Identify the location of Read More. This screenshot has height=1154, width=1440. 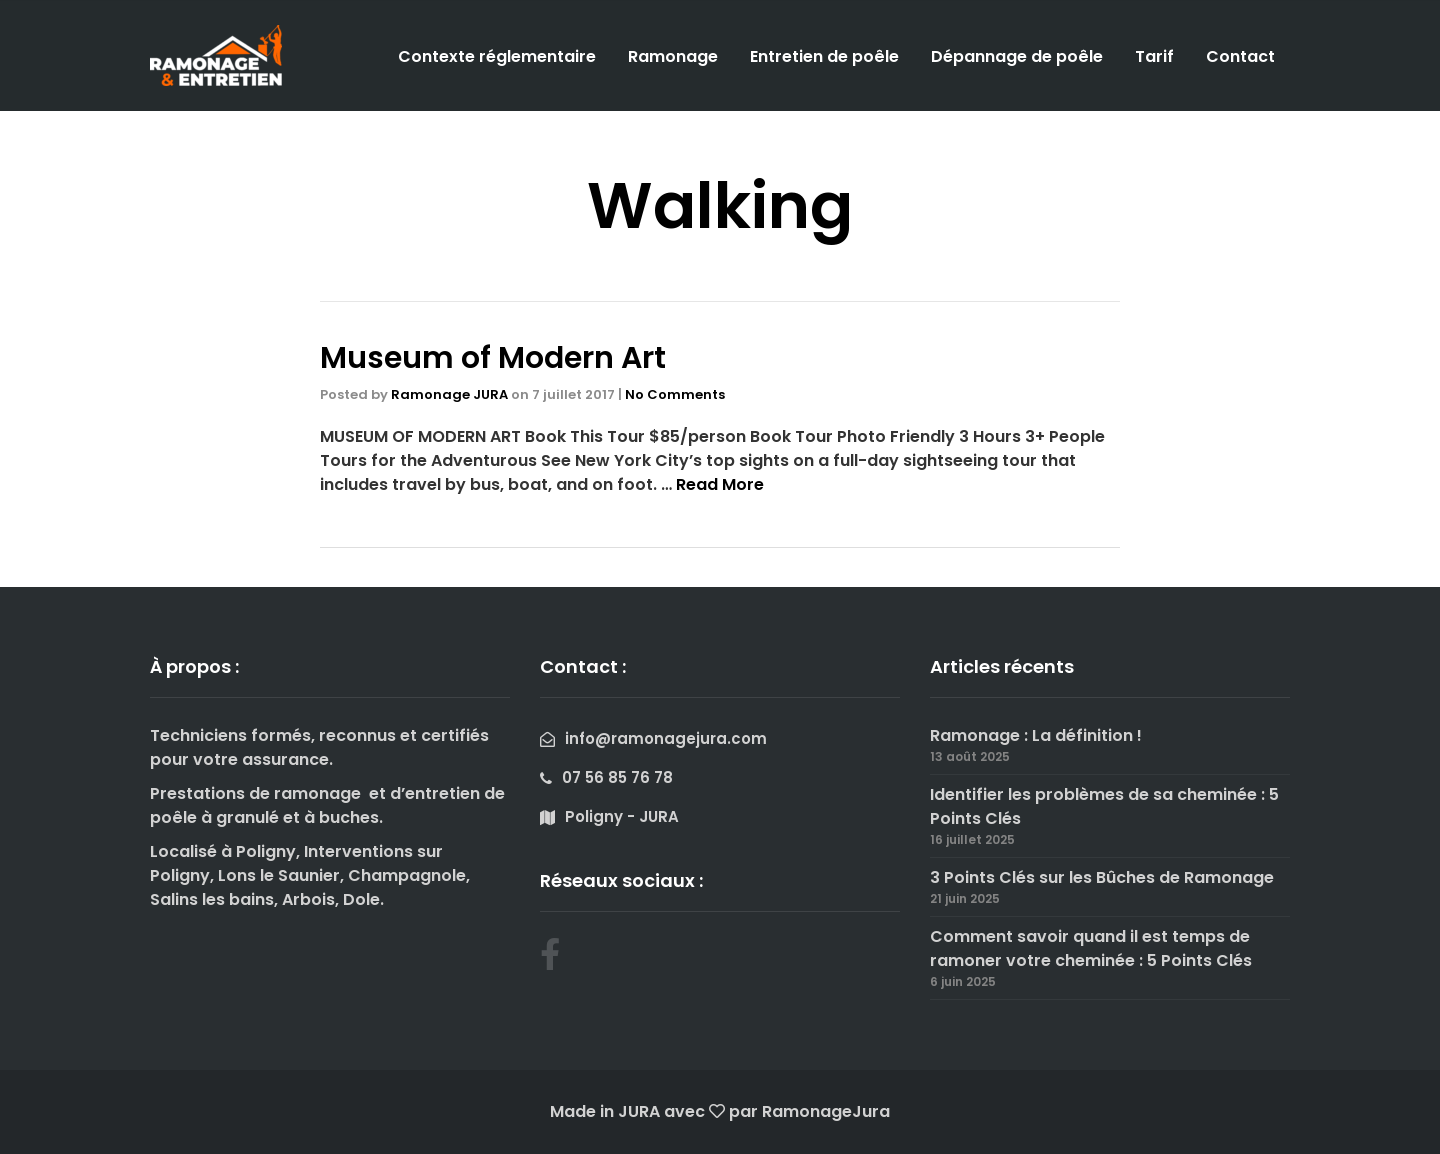
(720, 484).